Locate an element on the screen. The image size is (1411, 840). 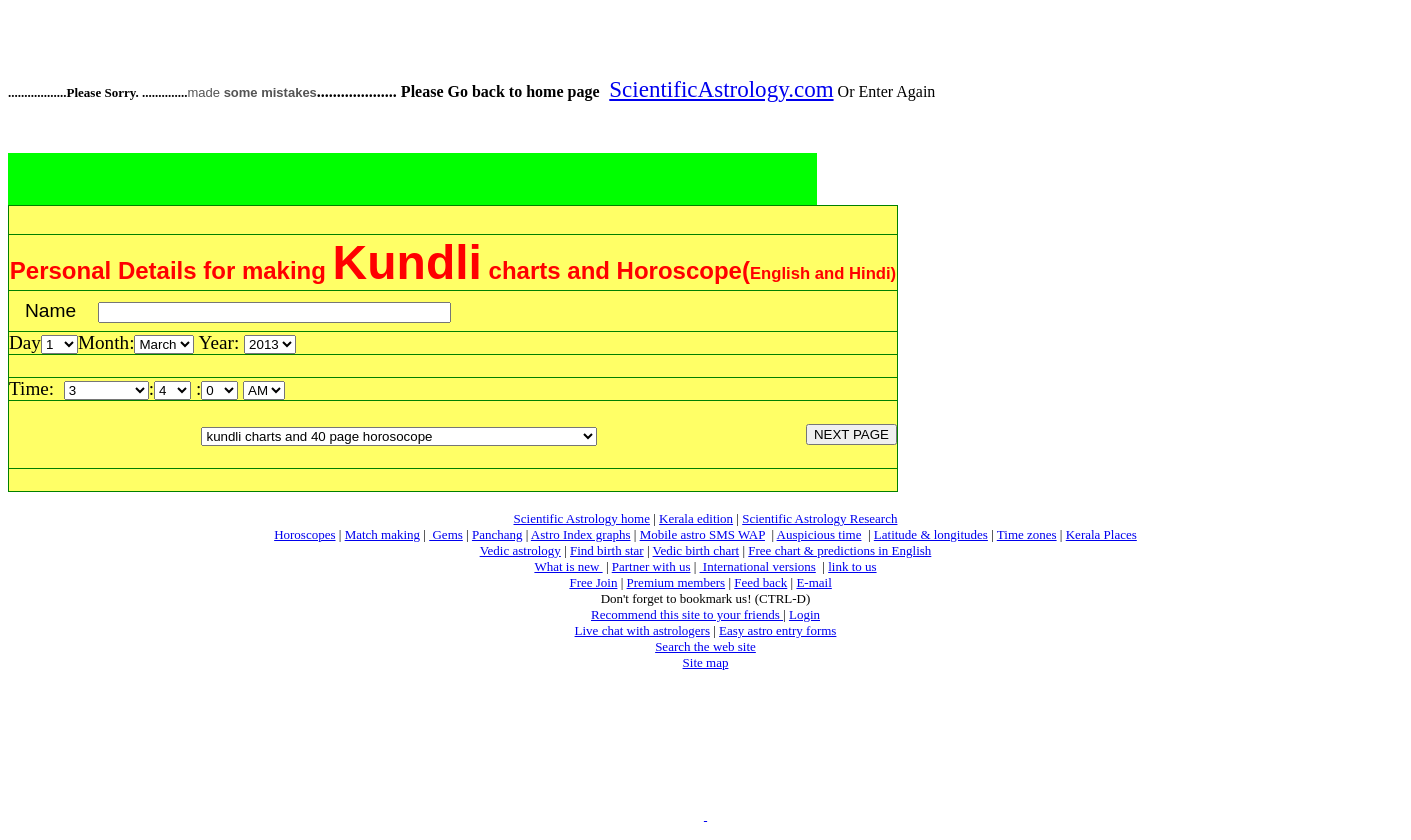
Site map is located at coordinates (706, 662).